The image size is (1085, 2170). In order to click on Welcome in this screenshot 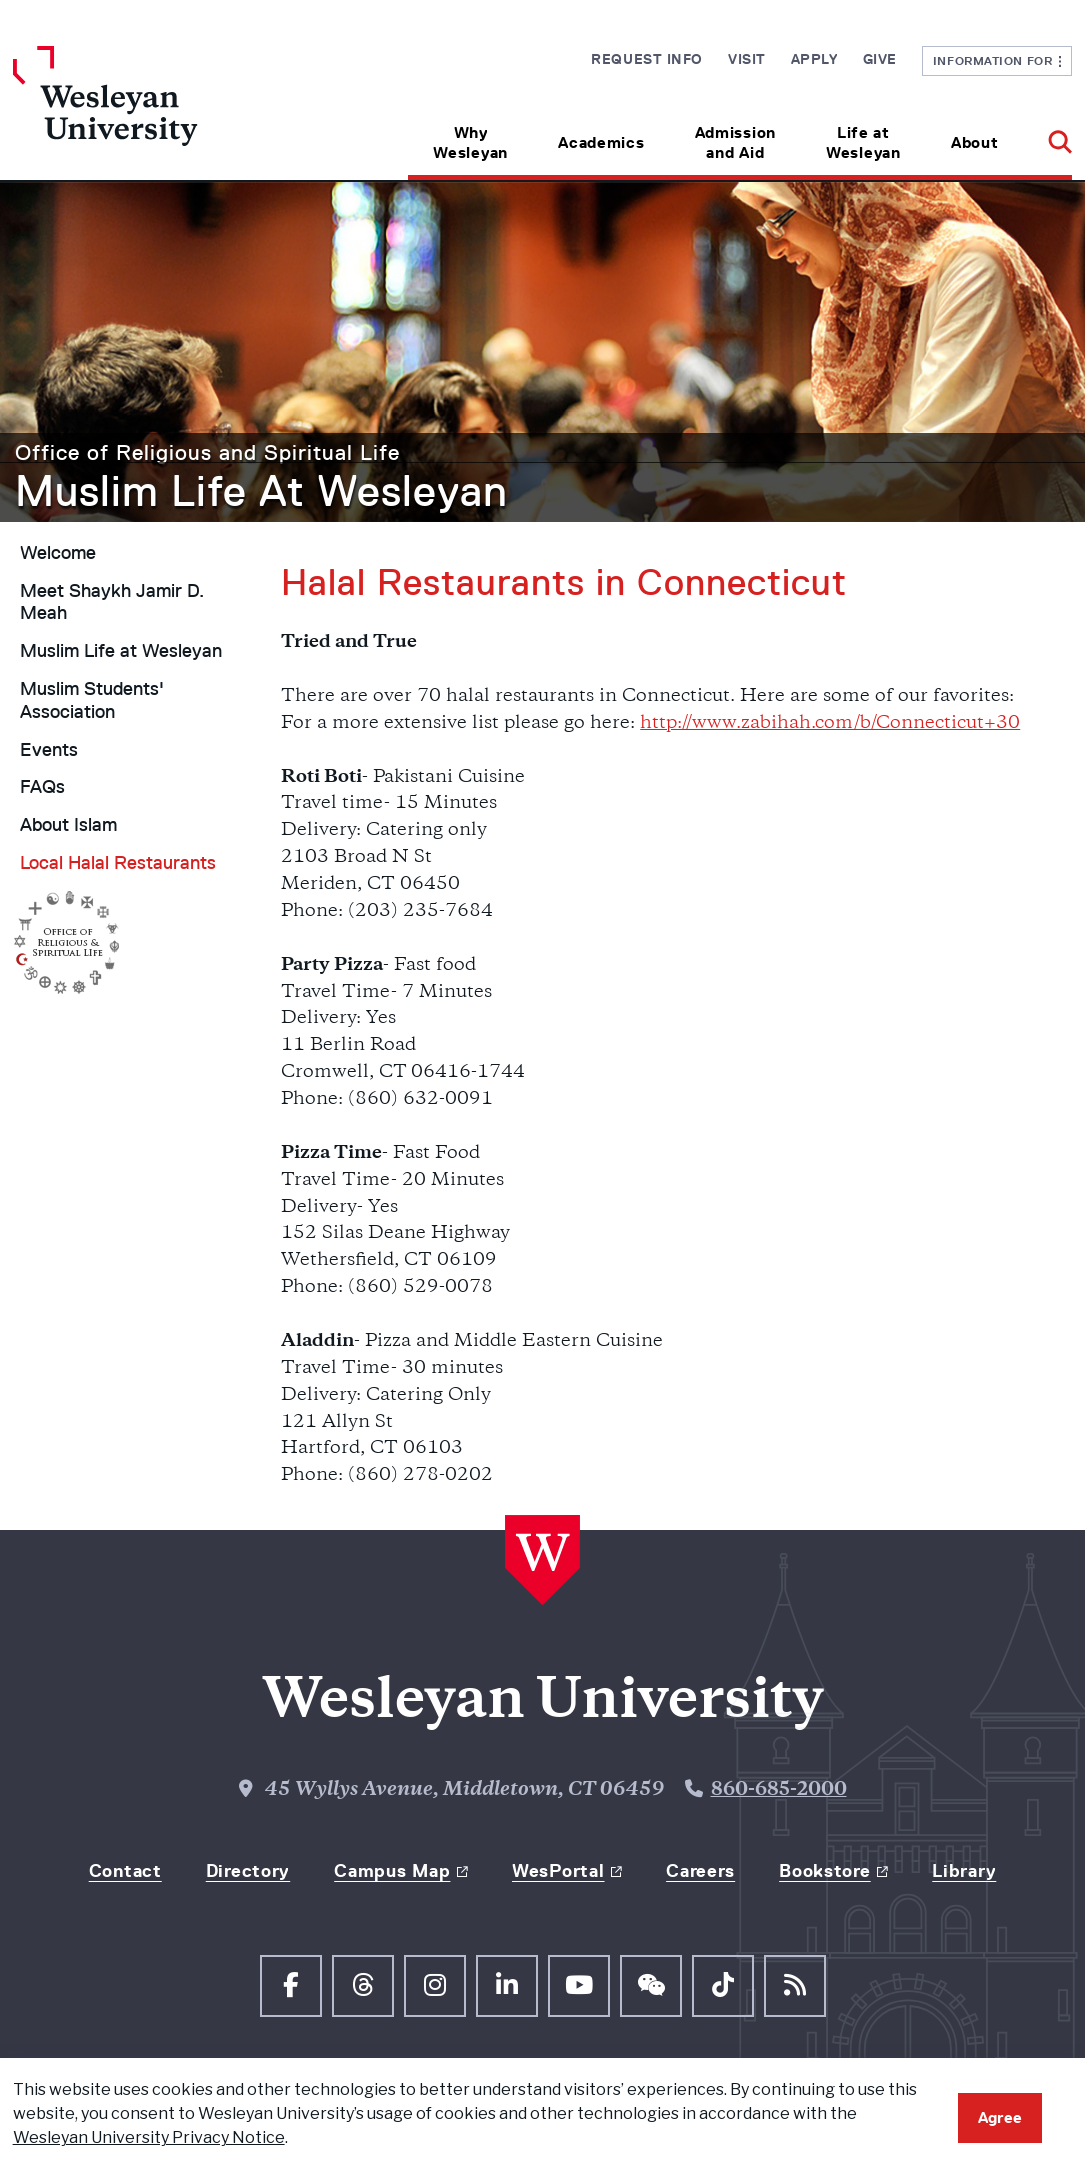, I will do `click(58, 553)`.